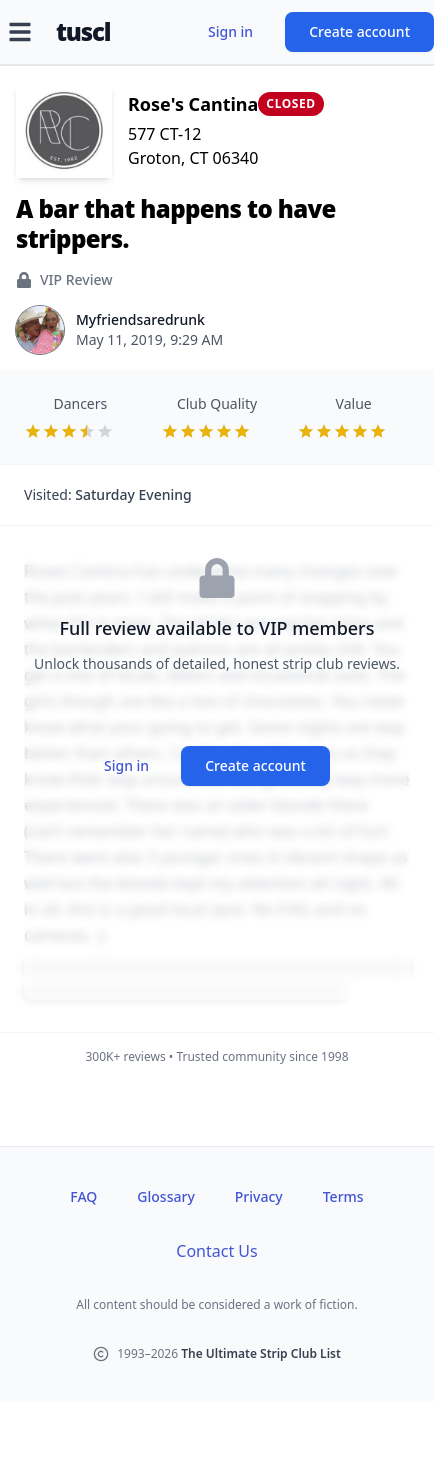  I want to click on Glossary, so click(165, 1196).